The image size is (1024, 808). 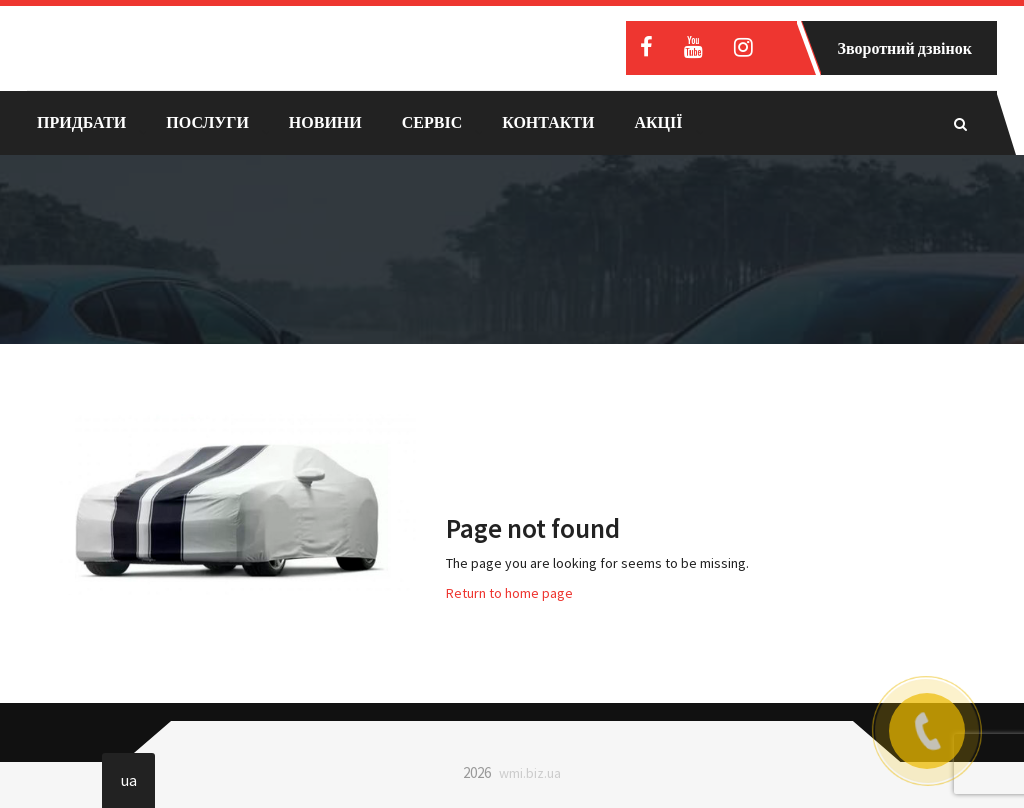 What do you see at coordinates (432, 122) in the screenshot?
I see `Сервіс` at bounding box center [432, 122].